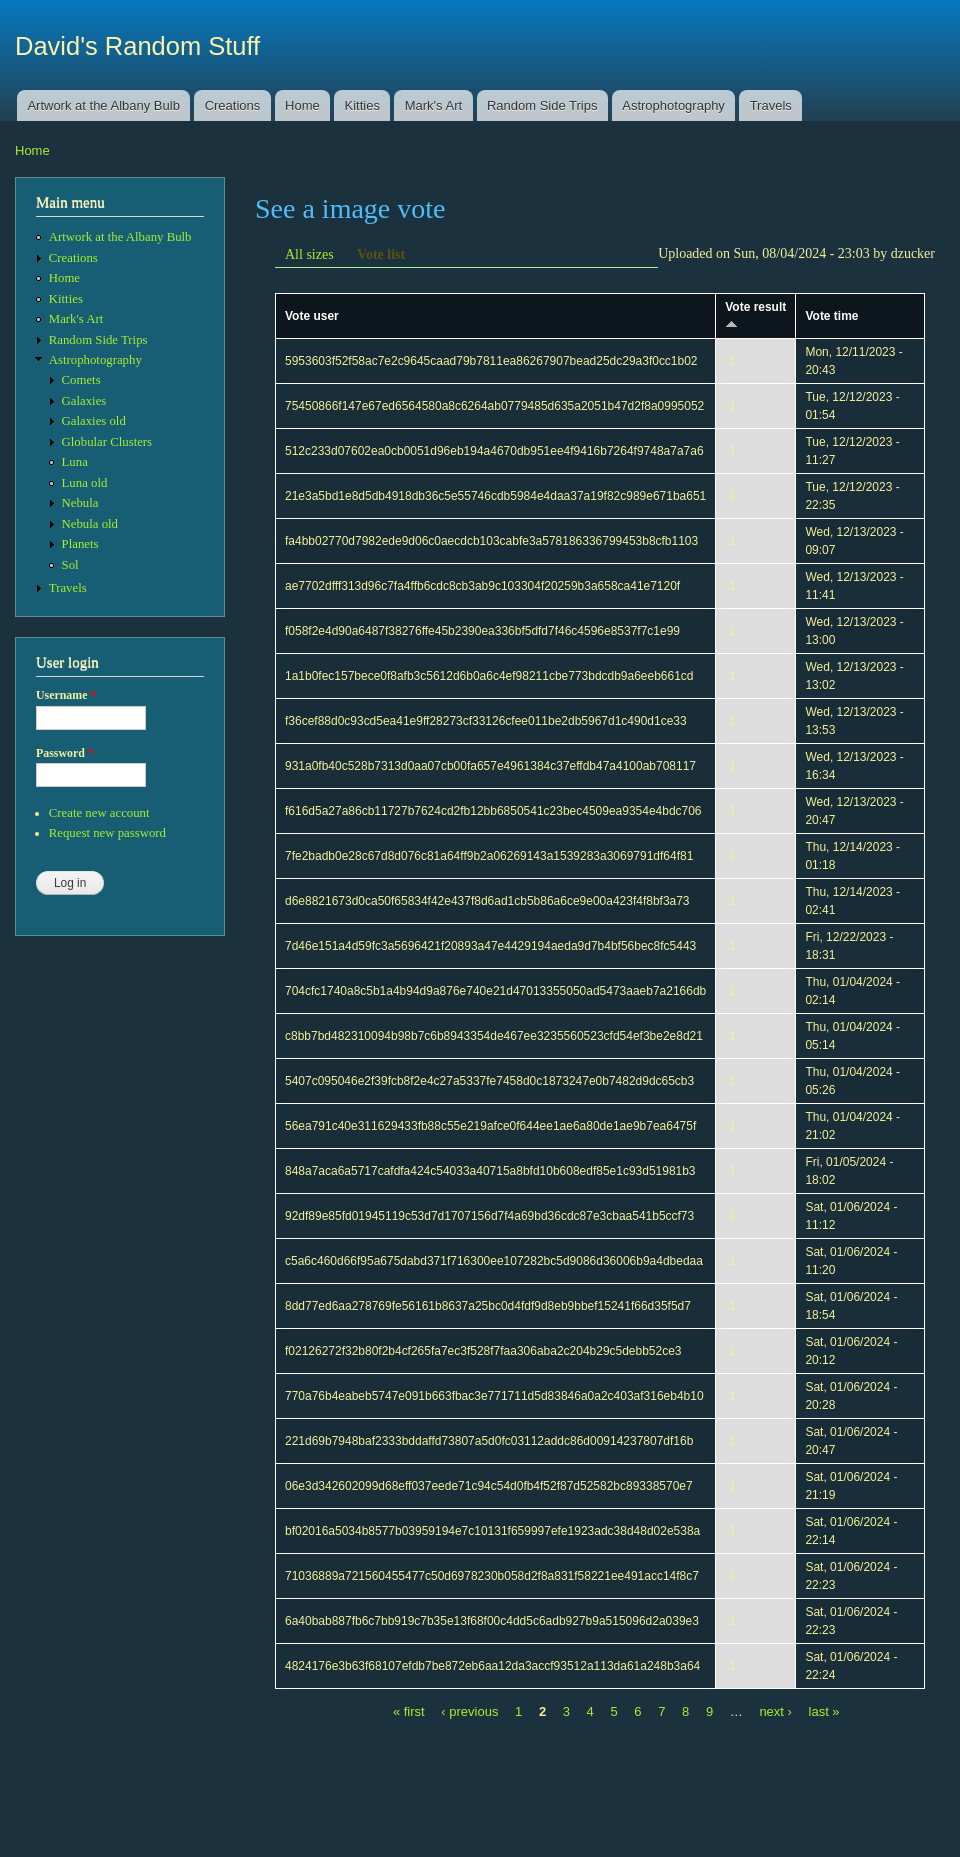 This screenshot has height=1857, width=960. What do you see at coordinates (70, 565) in the screenshot?
I see `Sol` at bounding box center [70, 565].